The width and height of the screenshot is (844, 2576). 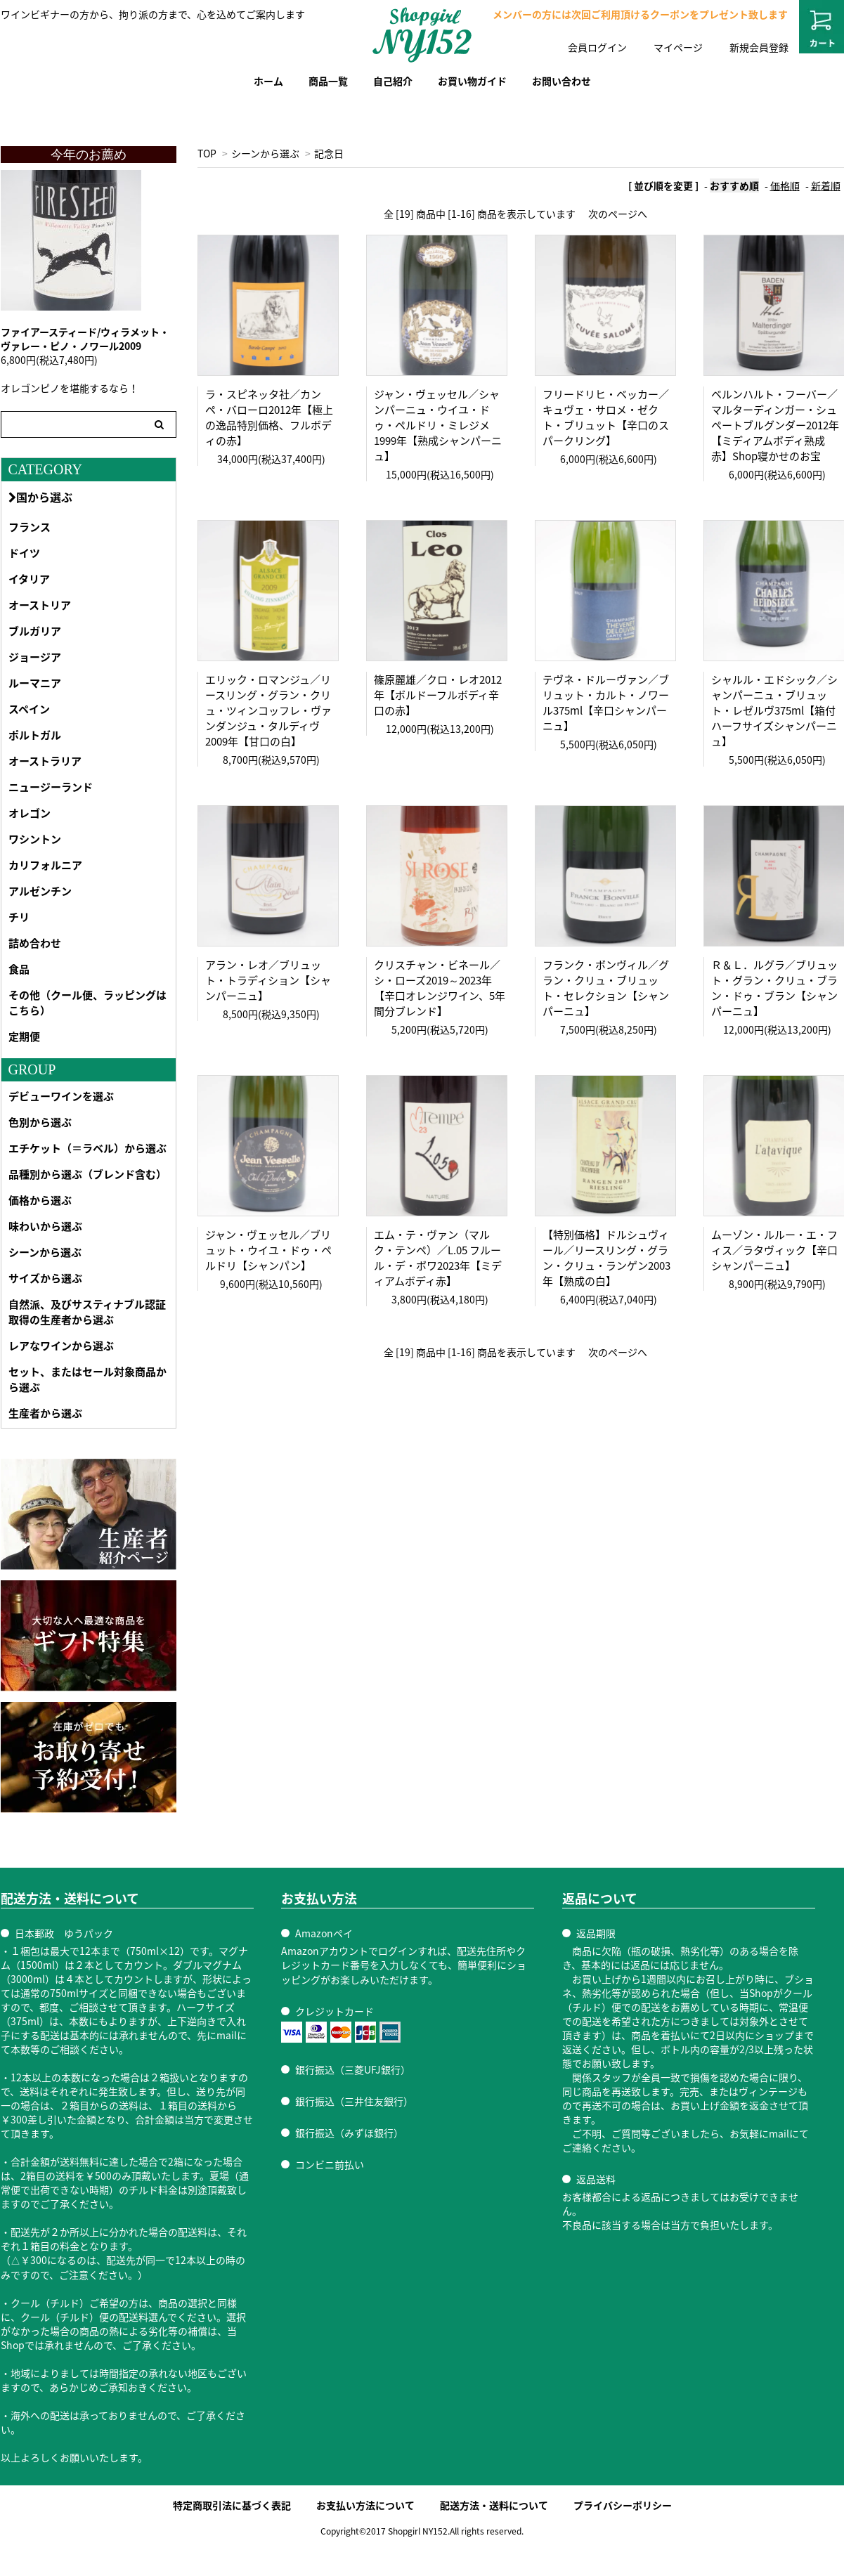 What do you see at coordinates (19, 917) in the screenshot?
I see `チリ` at bounding box center [19, 917].